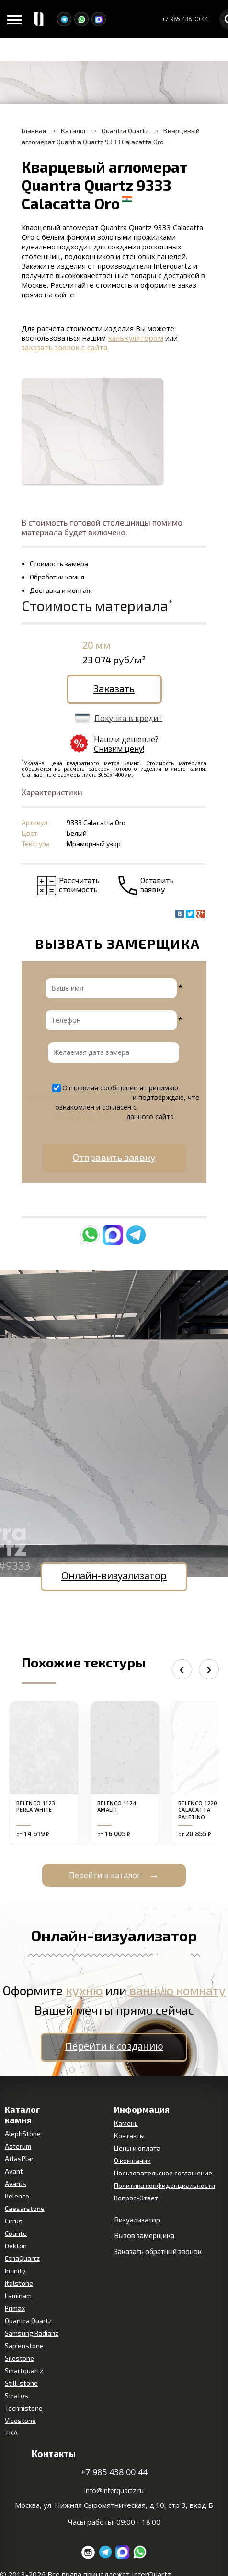  I want to click on политикой конфиденциальности, so click(113, 1111).